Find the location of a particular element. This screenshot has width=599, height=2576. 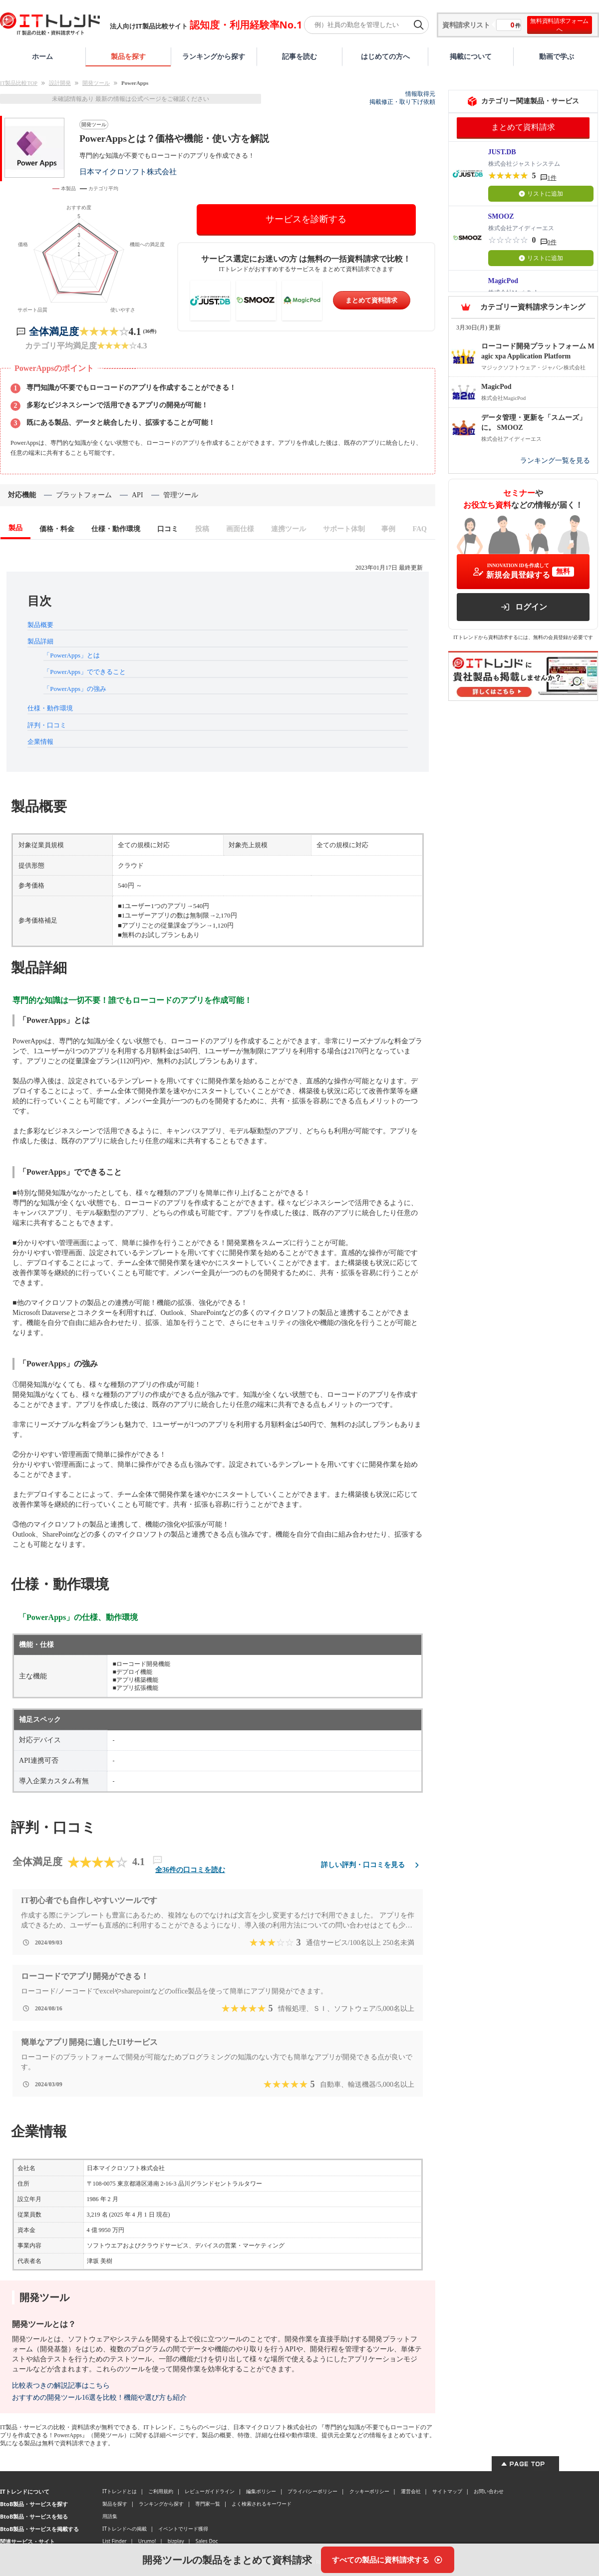

まとめて資料請求 is located at coordinates (371, 300).